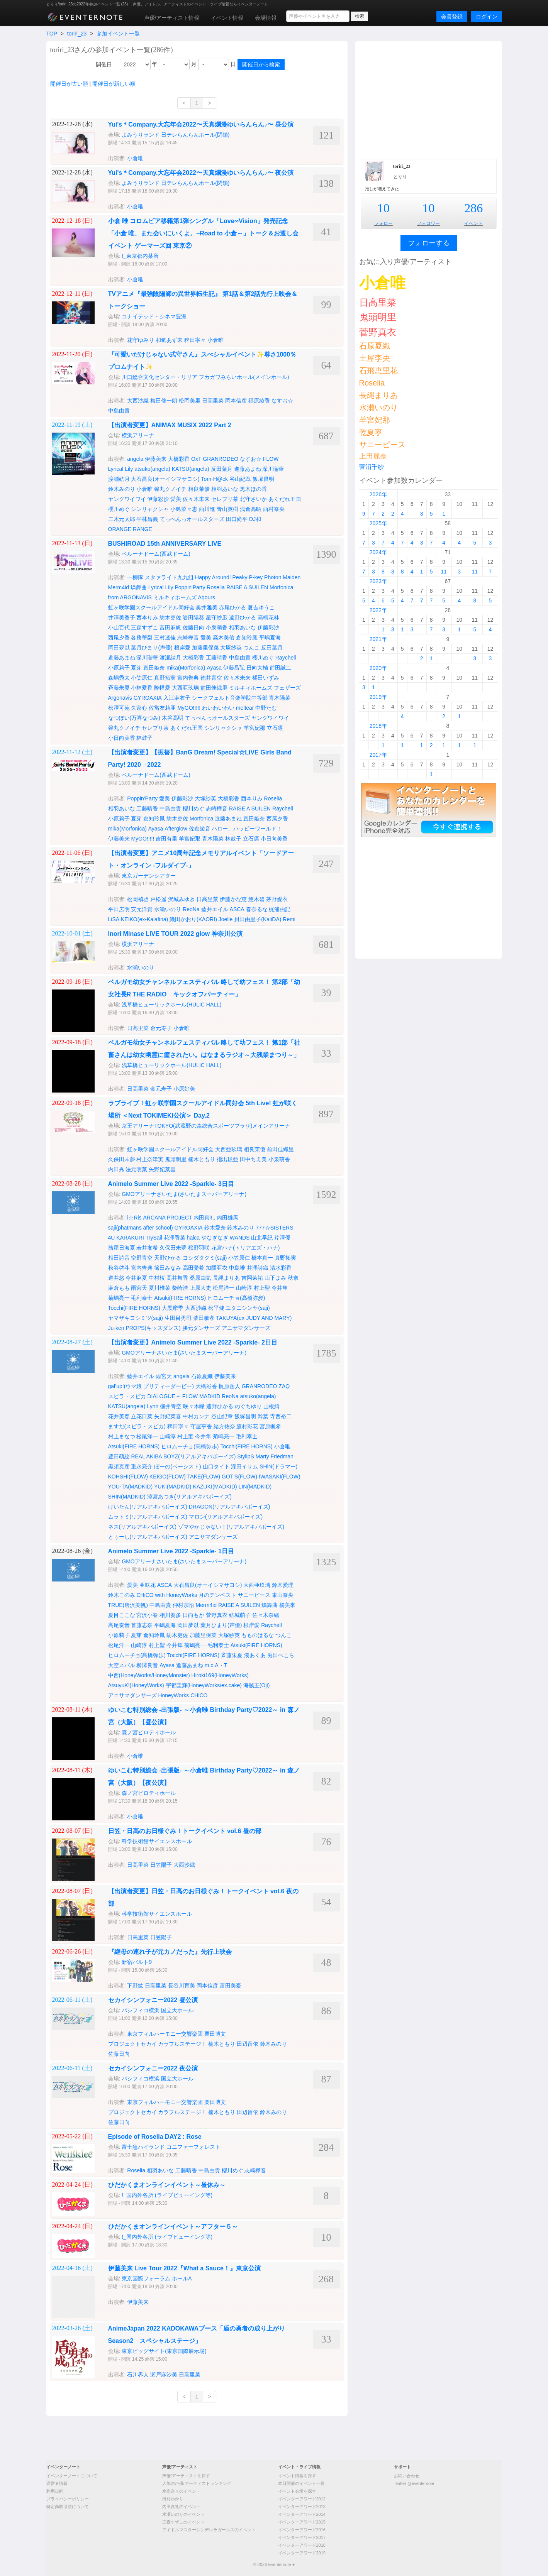 This screenshot has height=2576, width=548. I want to click on 法元明菜, so click(136, 1169).